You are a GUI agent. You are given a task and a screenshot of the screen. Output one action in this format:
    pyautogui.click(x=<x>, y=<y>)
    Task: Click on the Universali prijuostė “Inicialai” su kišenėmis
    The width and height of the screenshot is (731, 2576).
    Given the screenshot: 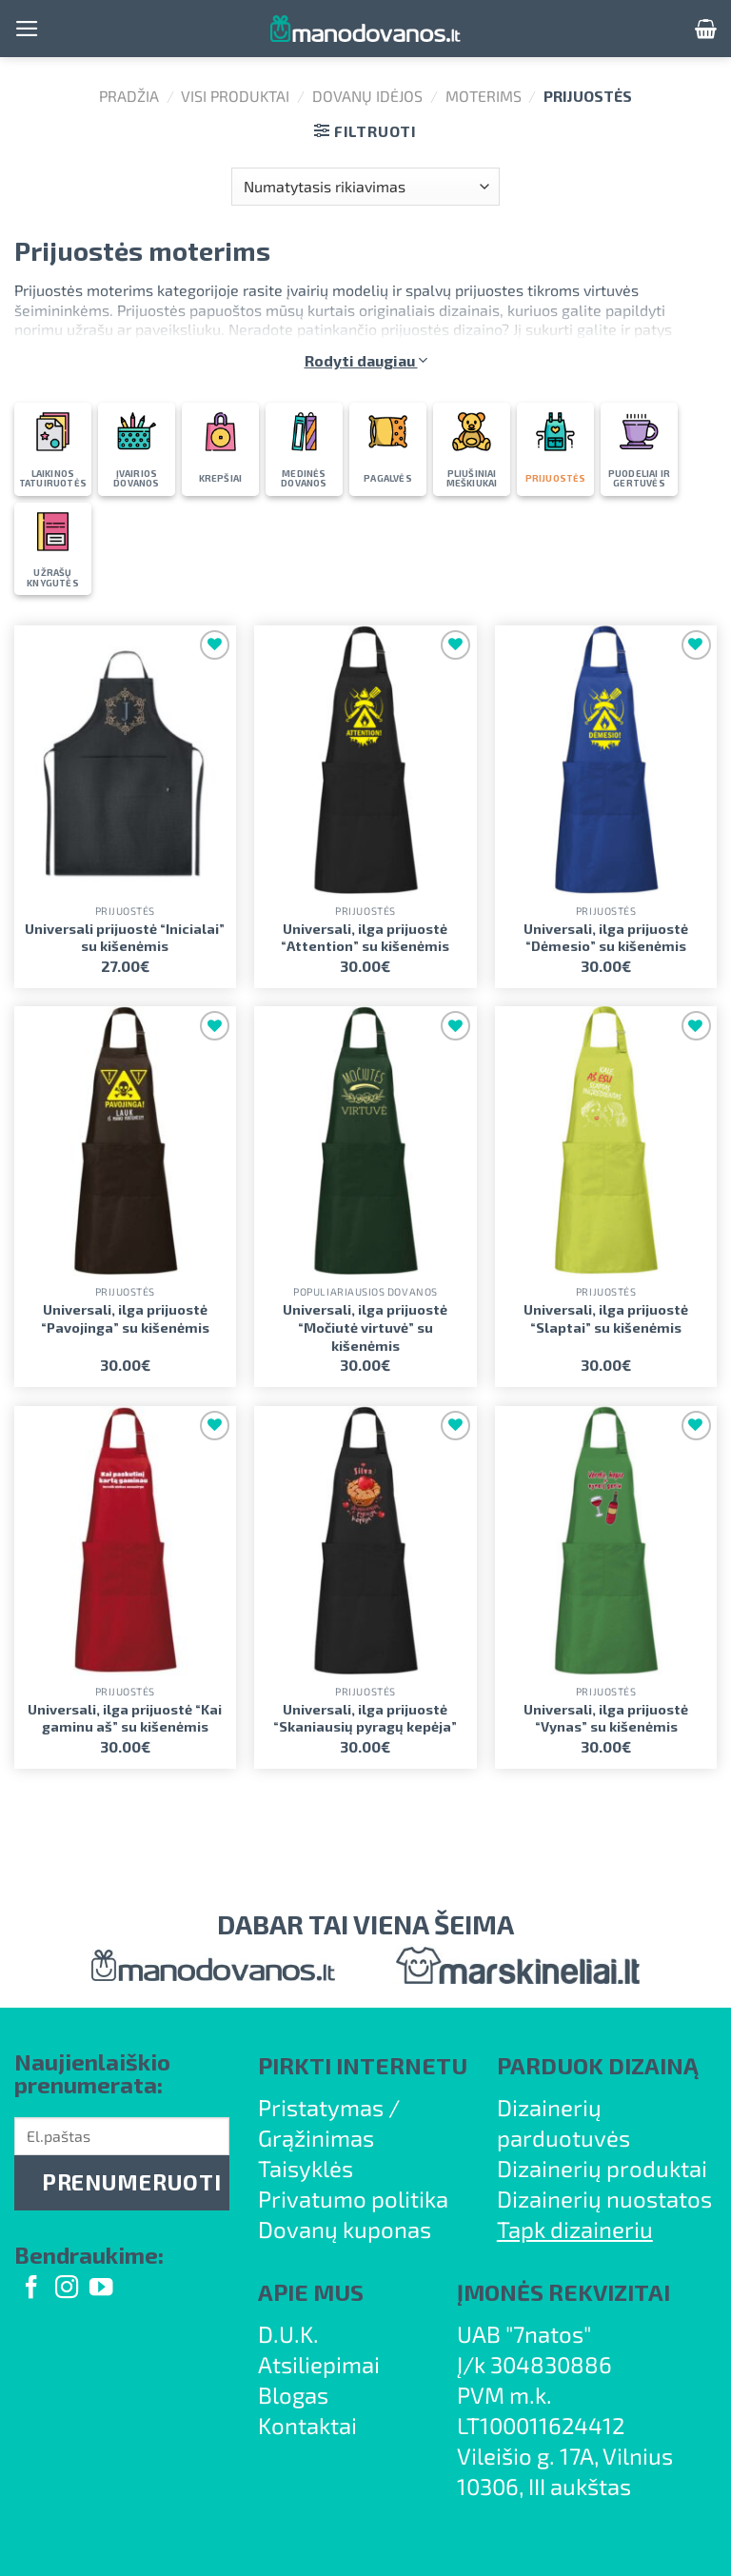 What is the action you would take?
    pyautogui.click(x=125, y=938)
    